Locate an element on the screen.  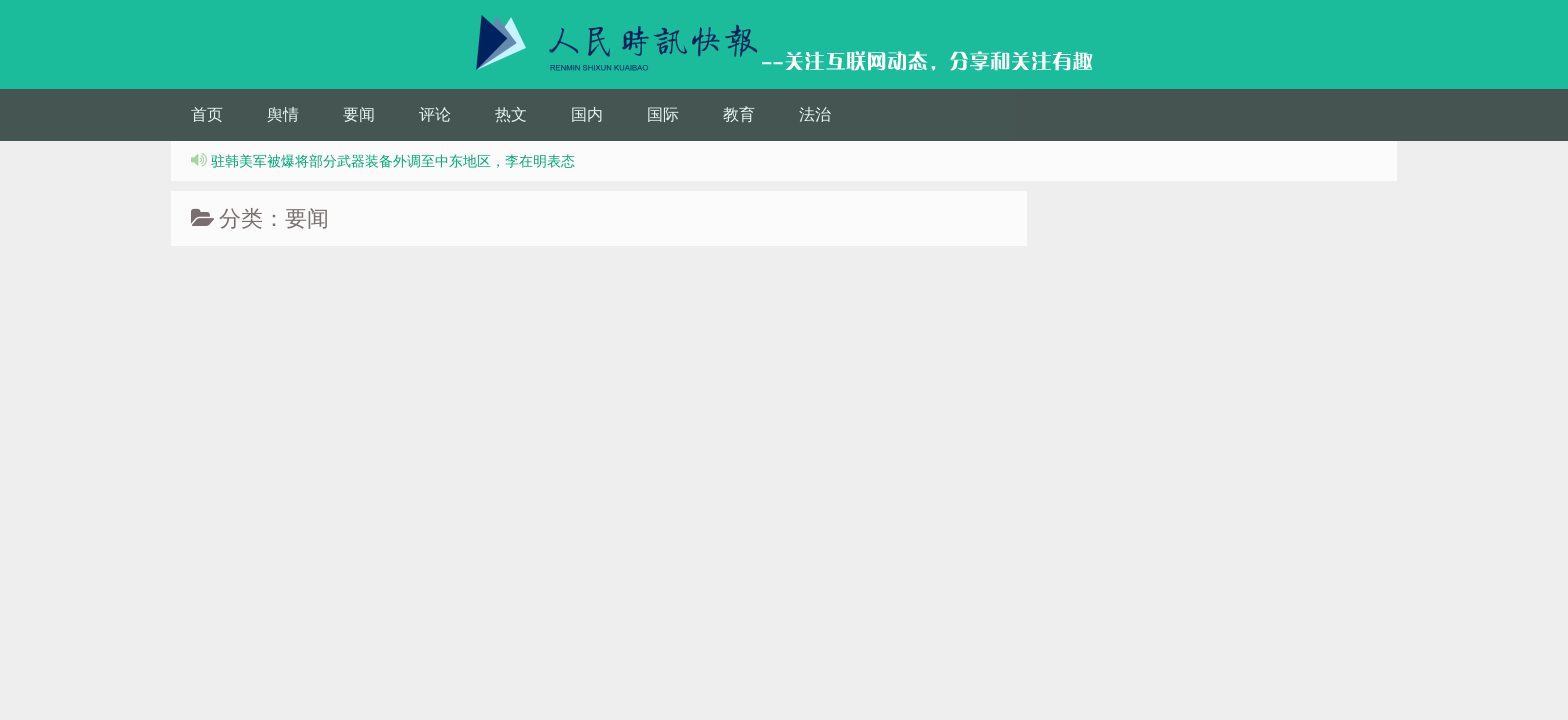
国内 is located at coordinates (587, 114).